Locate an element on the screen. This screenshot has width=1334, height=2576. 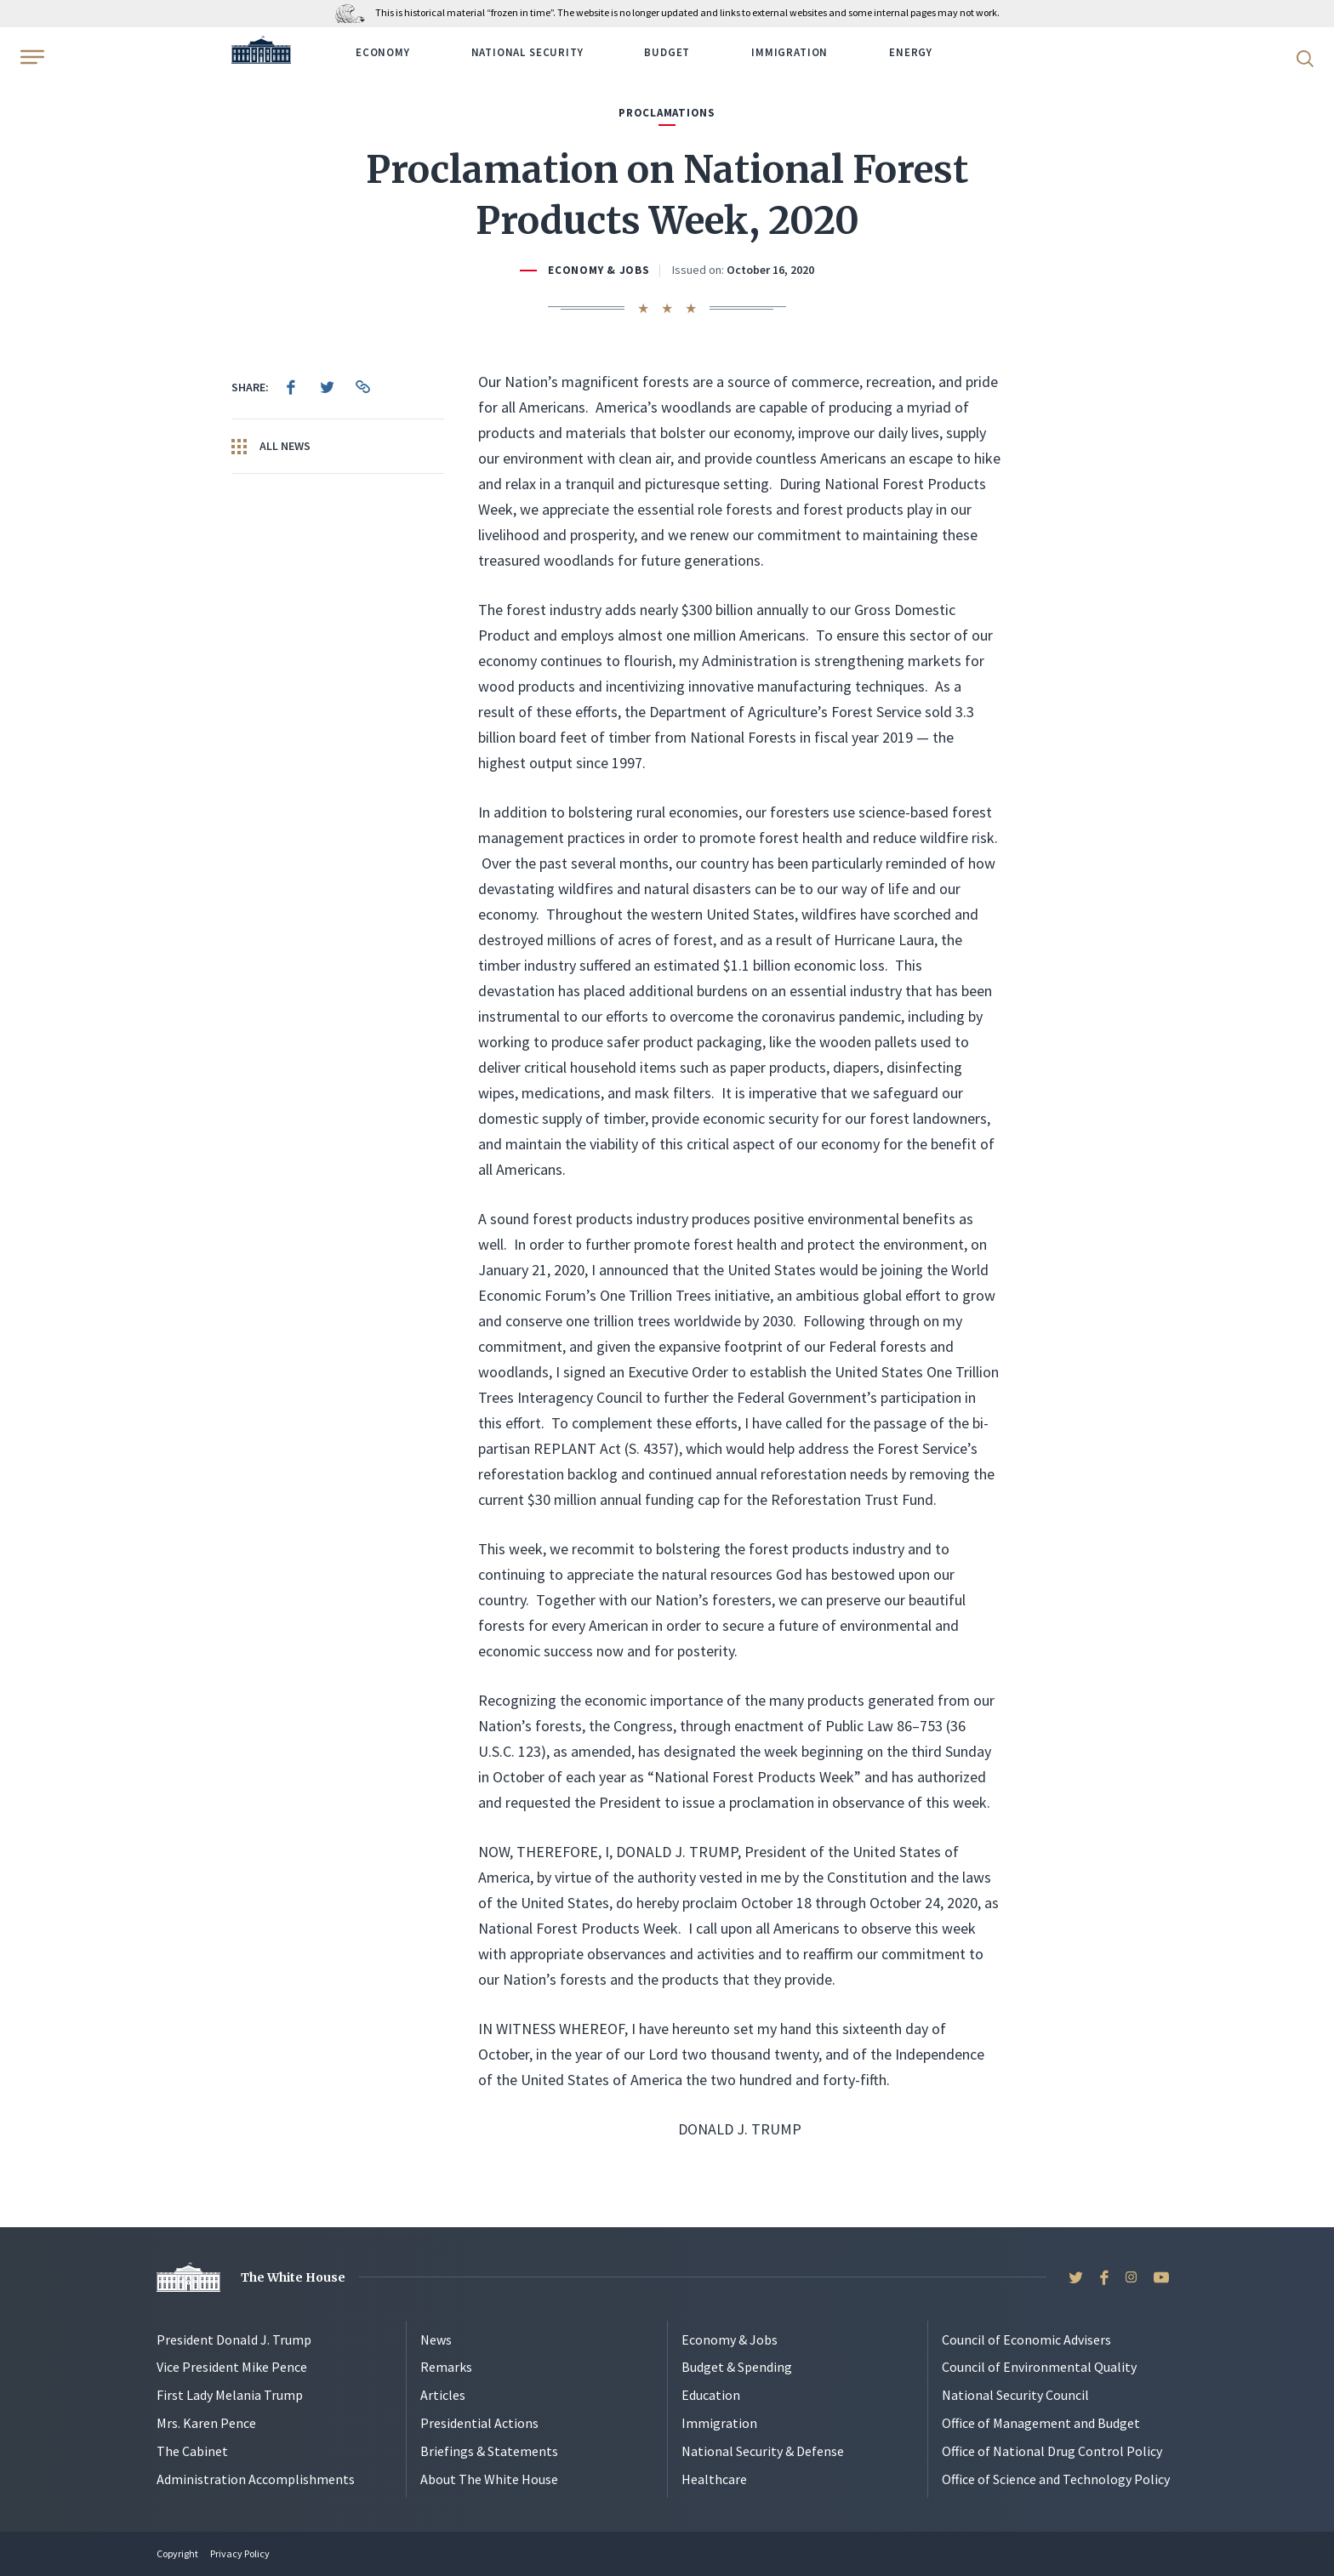
Budget & Spending is located at coordinates (736, 2366).